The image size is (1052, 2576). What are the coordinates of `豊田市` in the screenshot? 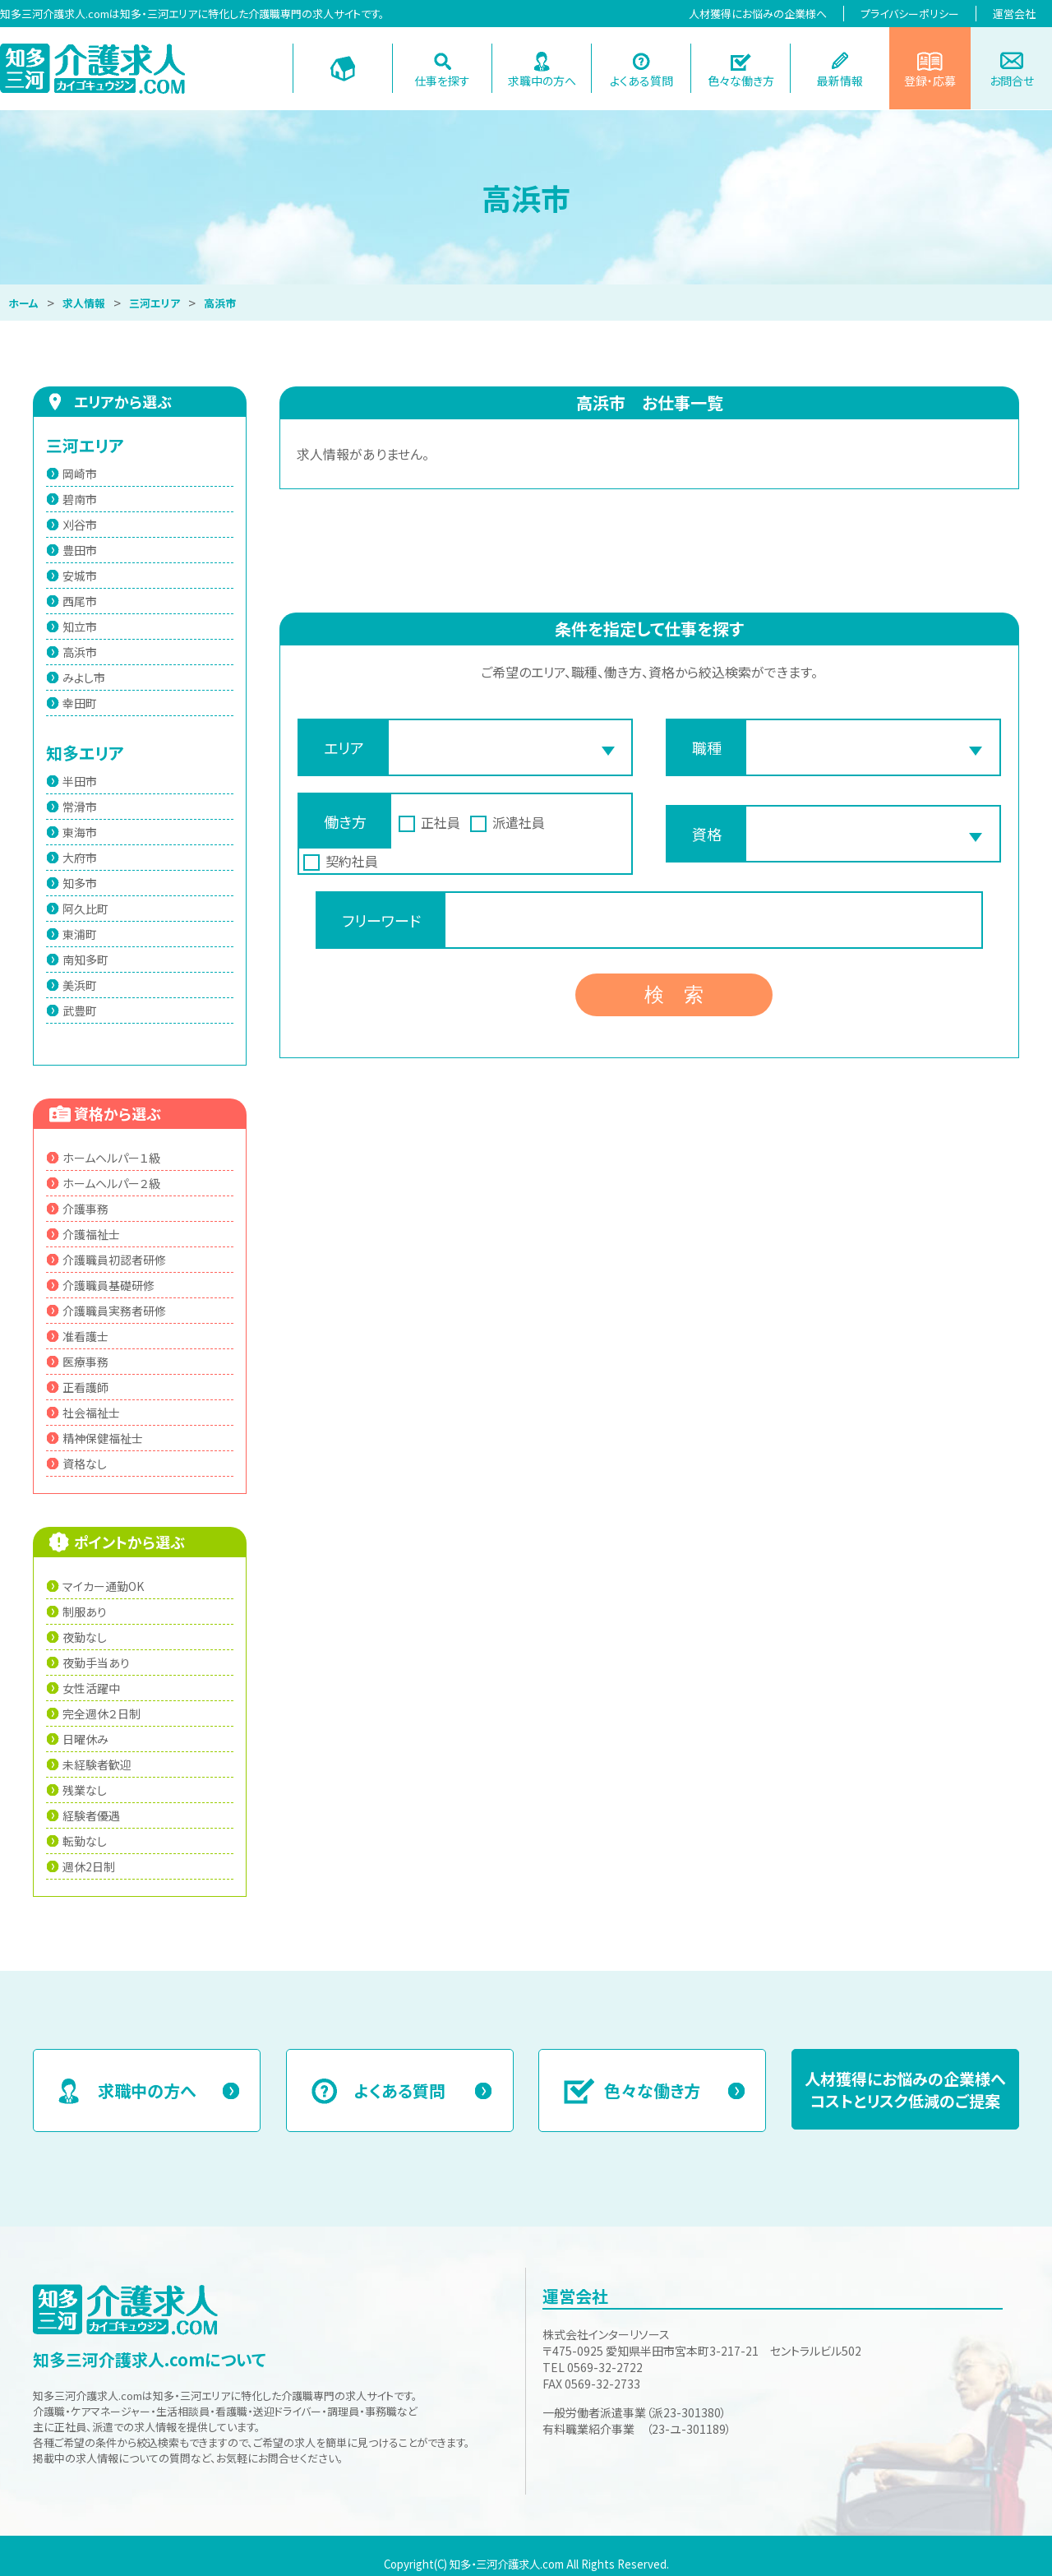 It's located at (79, 550).